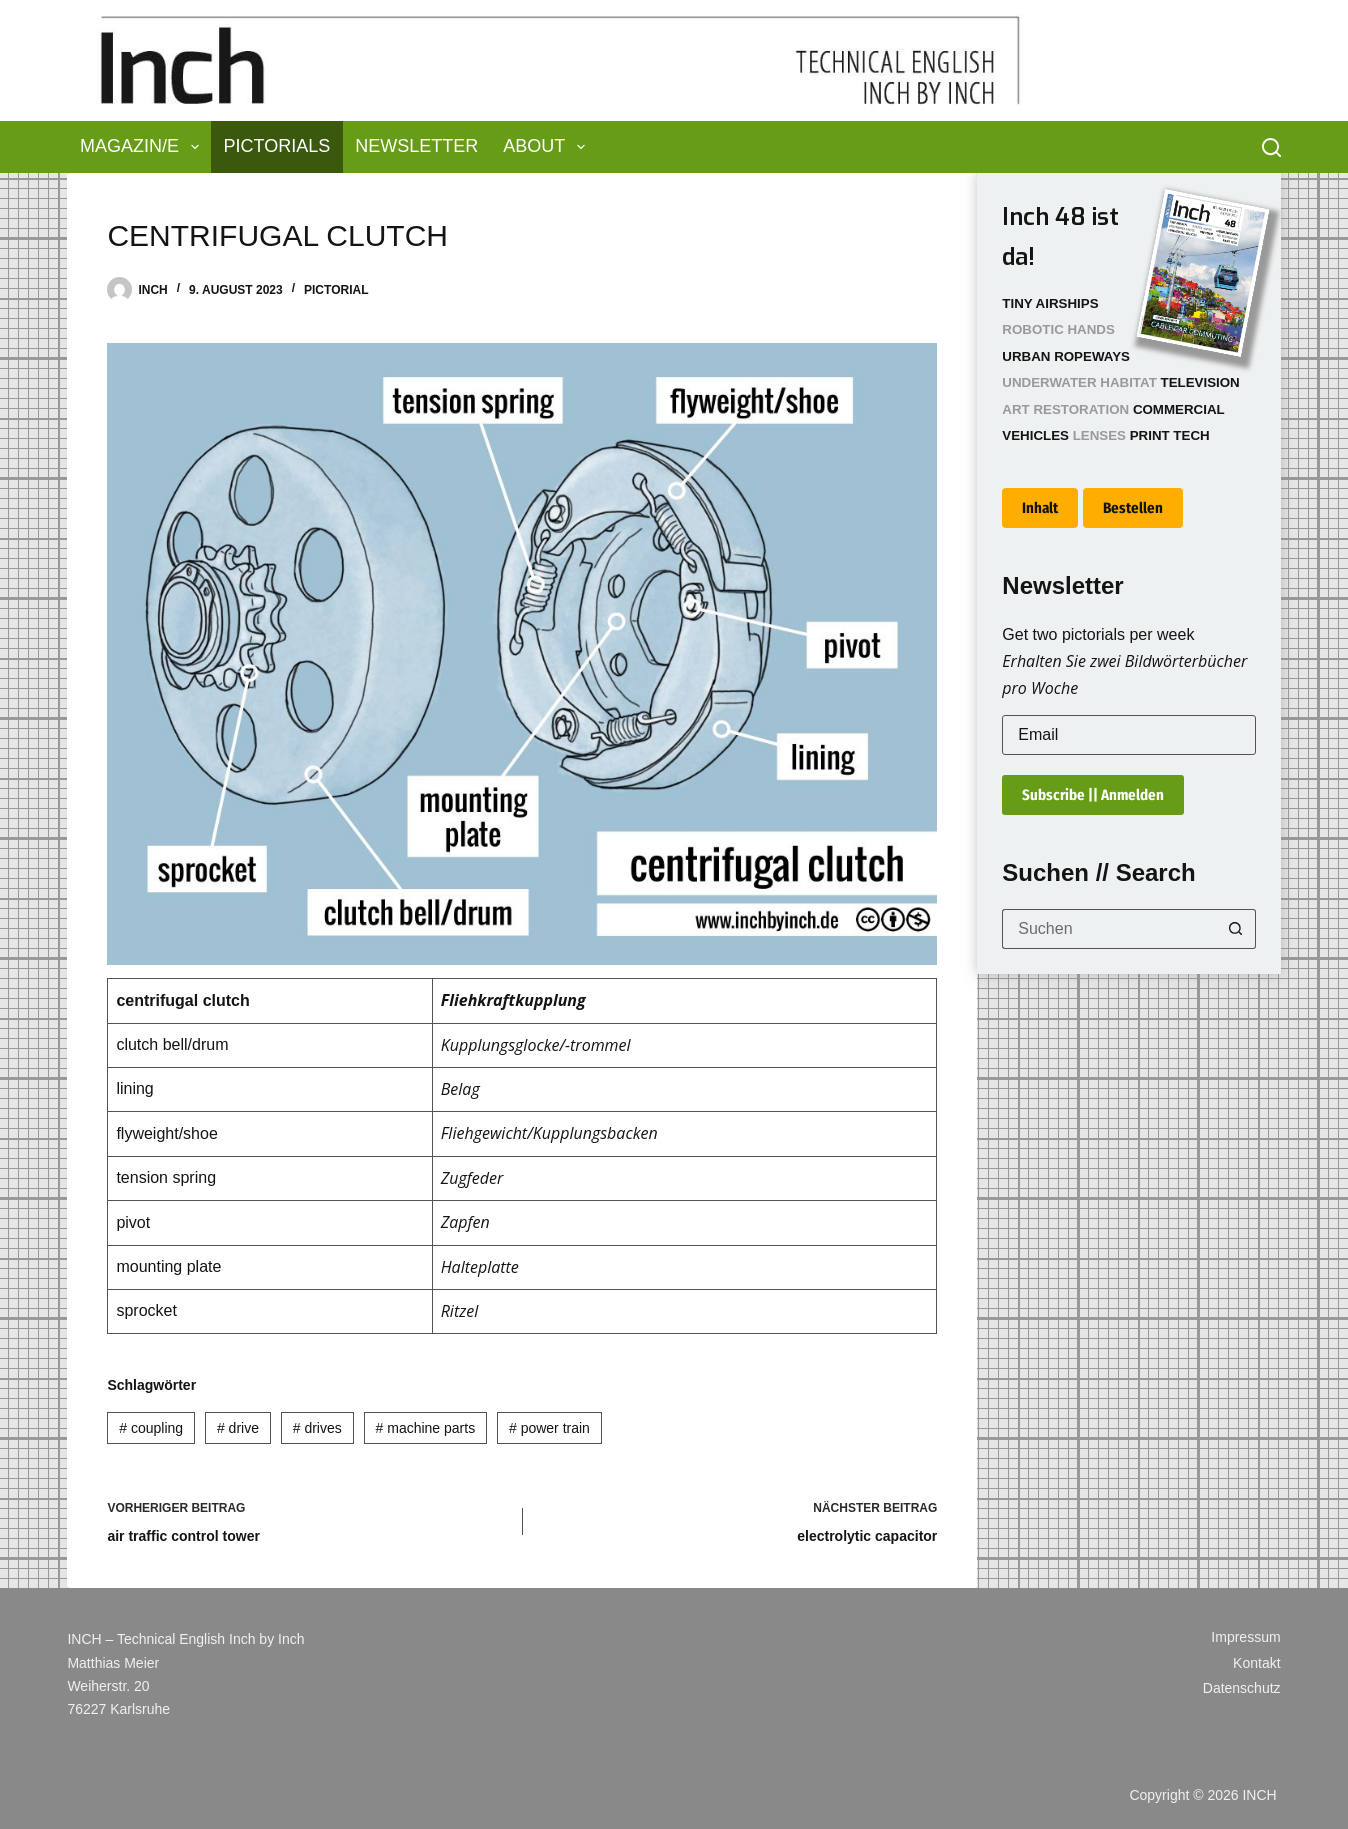 The height and width of the screenshot is (1829, 1348). Describe the element at coordinates (426, 1428) in the screenshot. I see `machine parts` at that location.